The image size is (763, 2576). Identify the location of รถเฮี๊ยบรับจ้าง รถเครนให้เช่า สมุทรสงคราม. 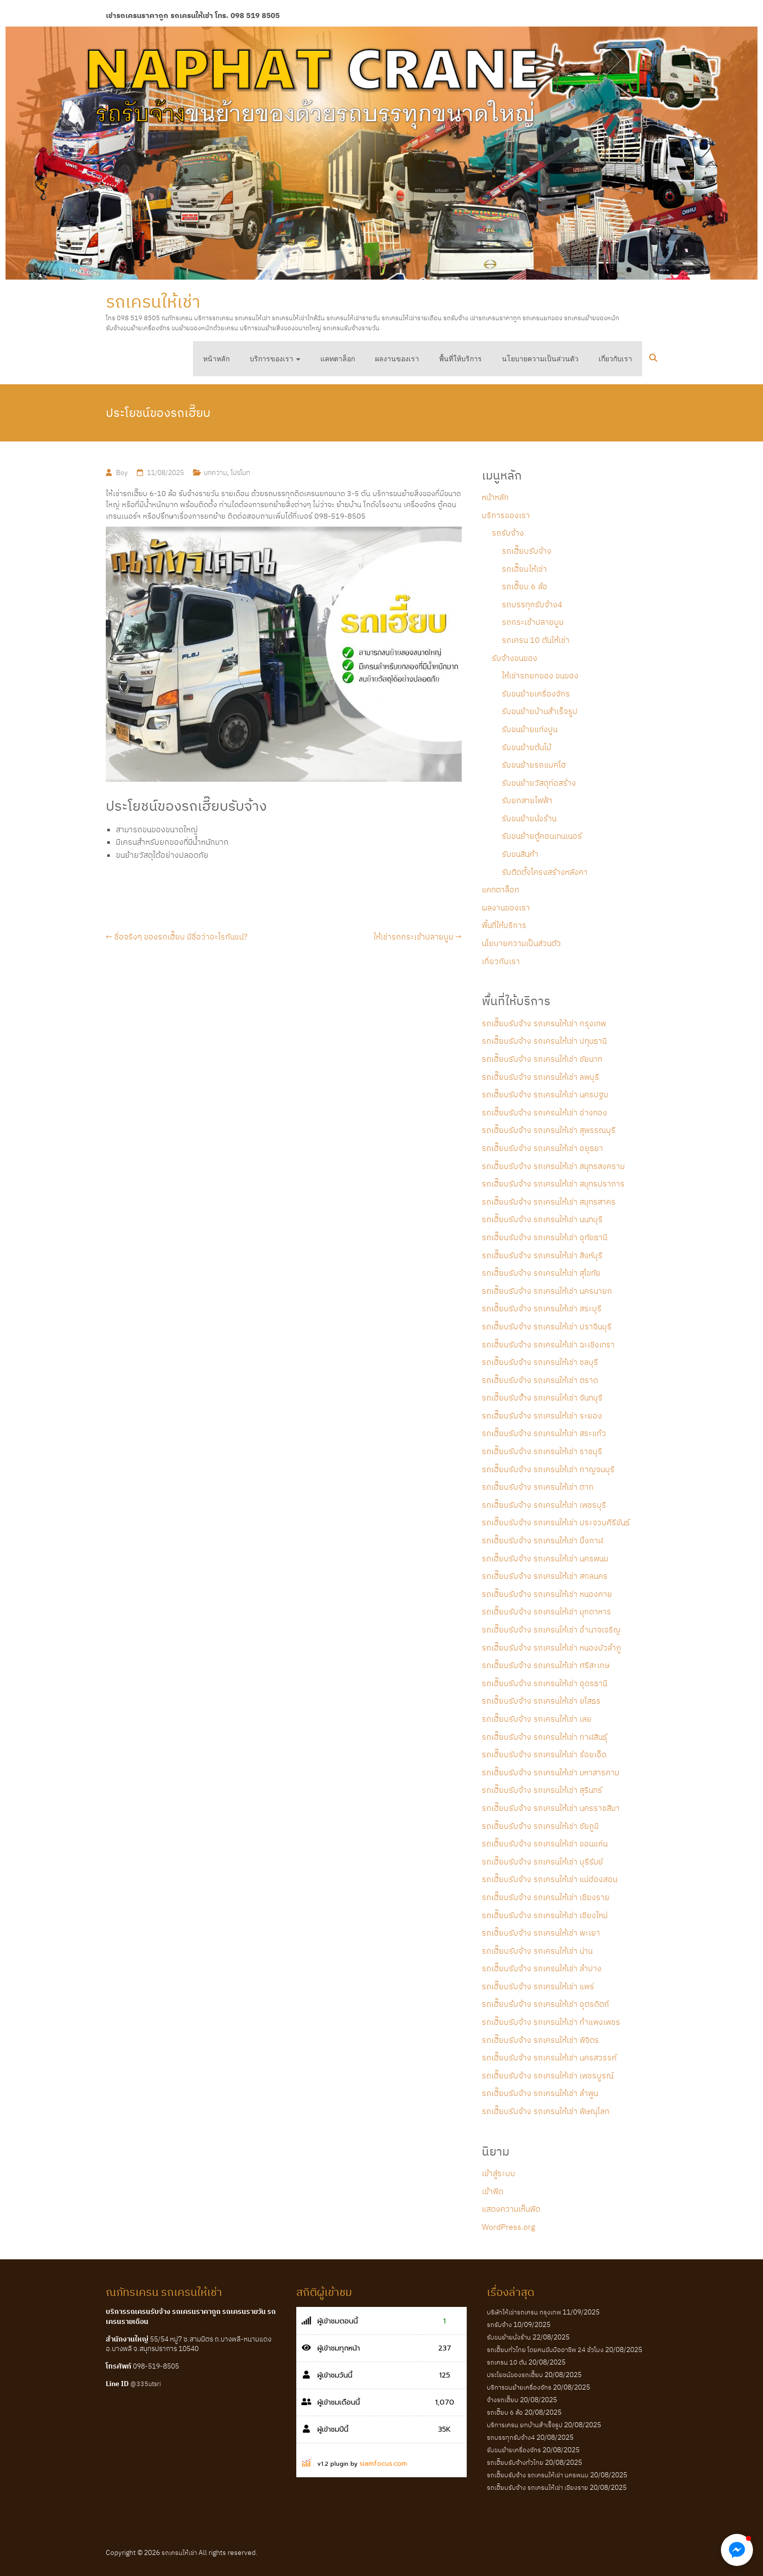
(553, 1166).